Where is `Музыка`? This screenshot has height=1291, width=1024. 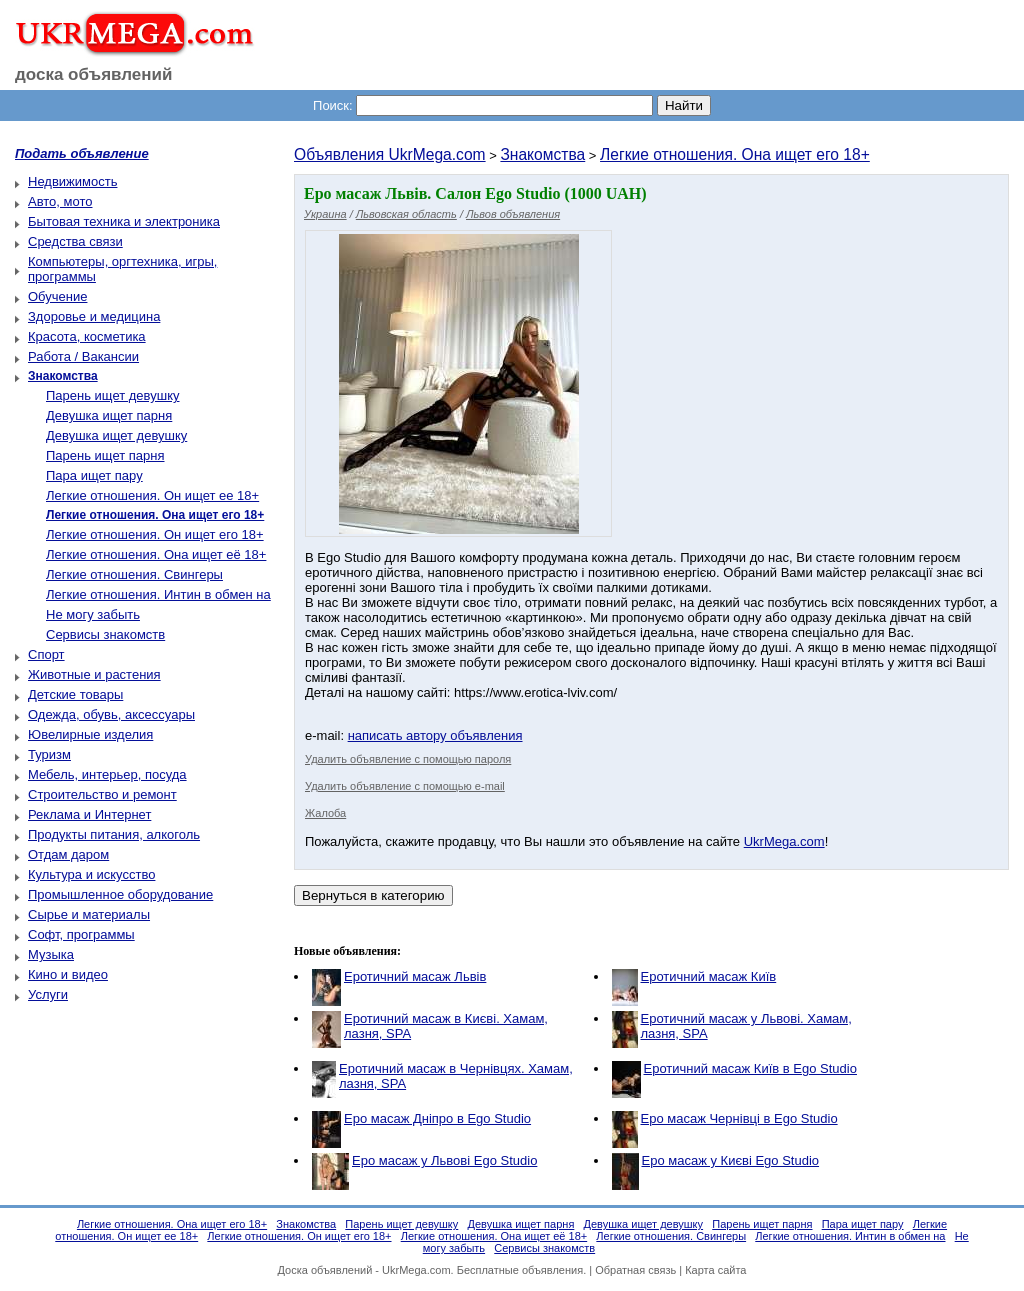
Музыка is located at coordinates (51, 954).